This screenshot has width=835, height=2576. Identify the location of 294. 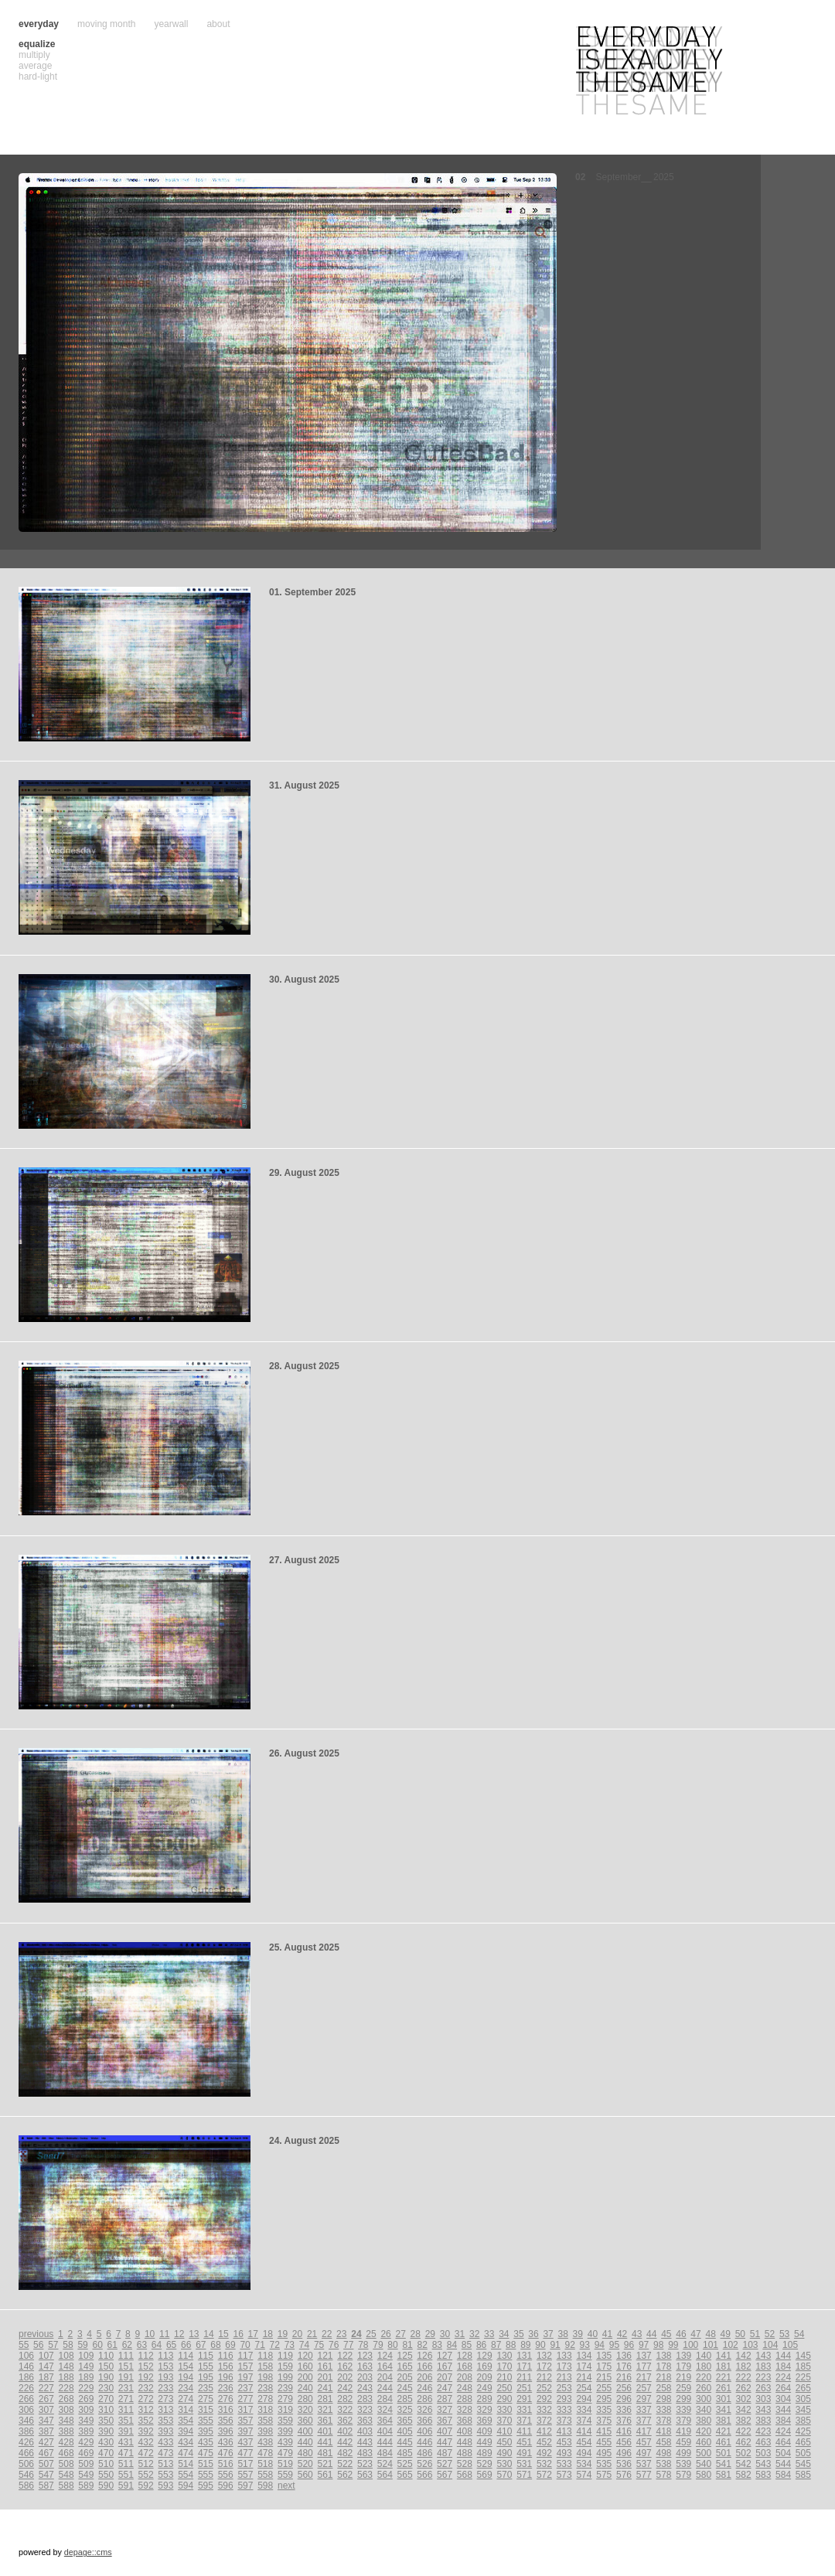
(583, 2399).